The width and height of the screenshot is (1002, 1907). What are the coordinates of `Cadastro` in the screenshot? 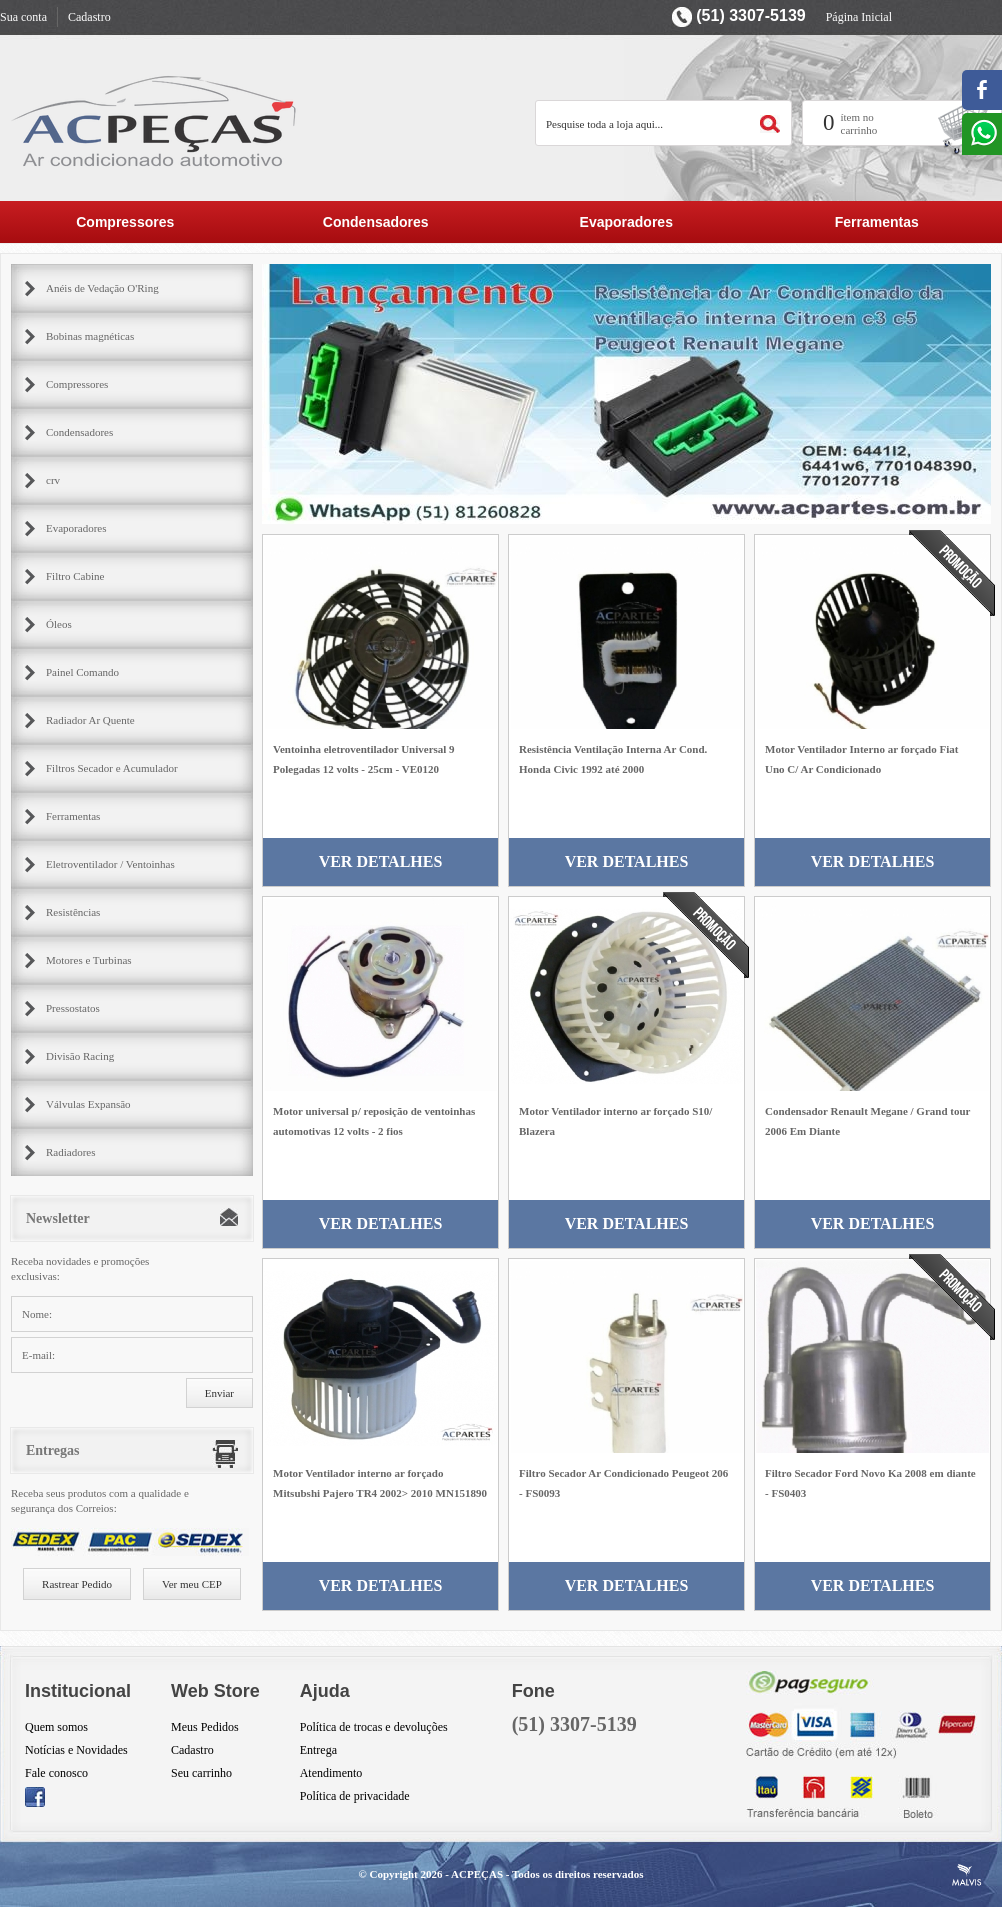 It's located at (89, 17).